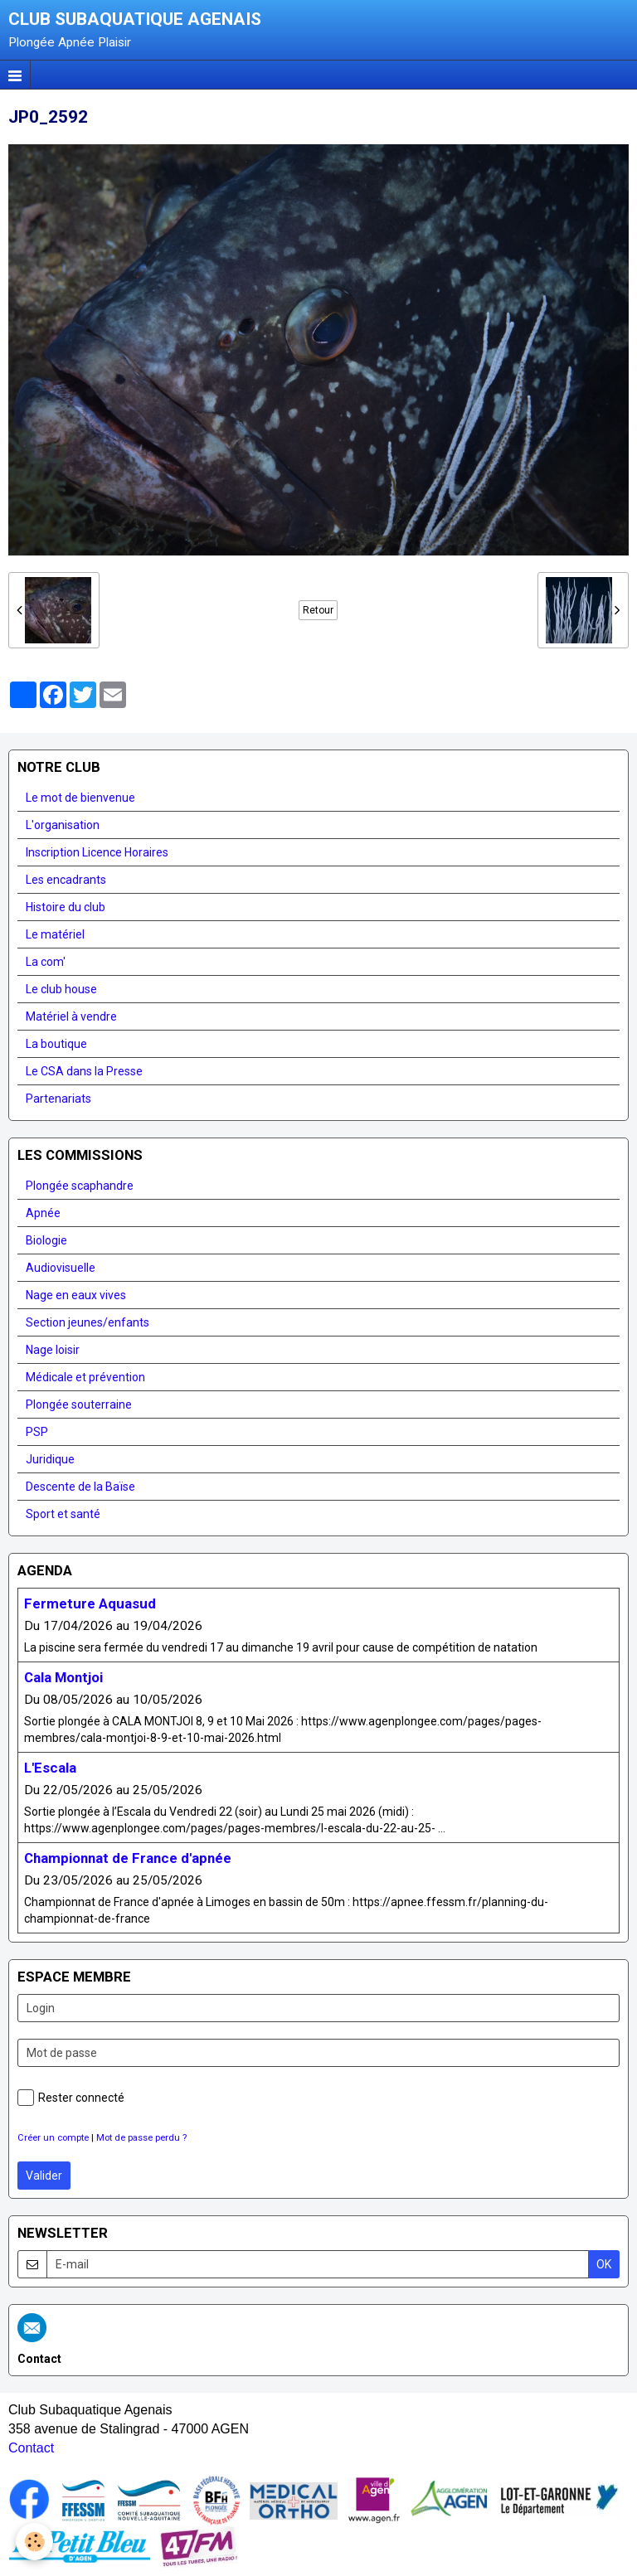 Image resolution: width=637 pixels, height=2576 pixels. I want to click on Plongée souterraine, so click(79, 1404).